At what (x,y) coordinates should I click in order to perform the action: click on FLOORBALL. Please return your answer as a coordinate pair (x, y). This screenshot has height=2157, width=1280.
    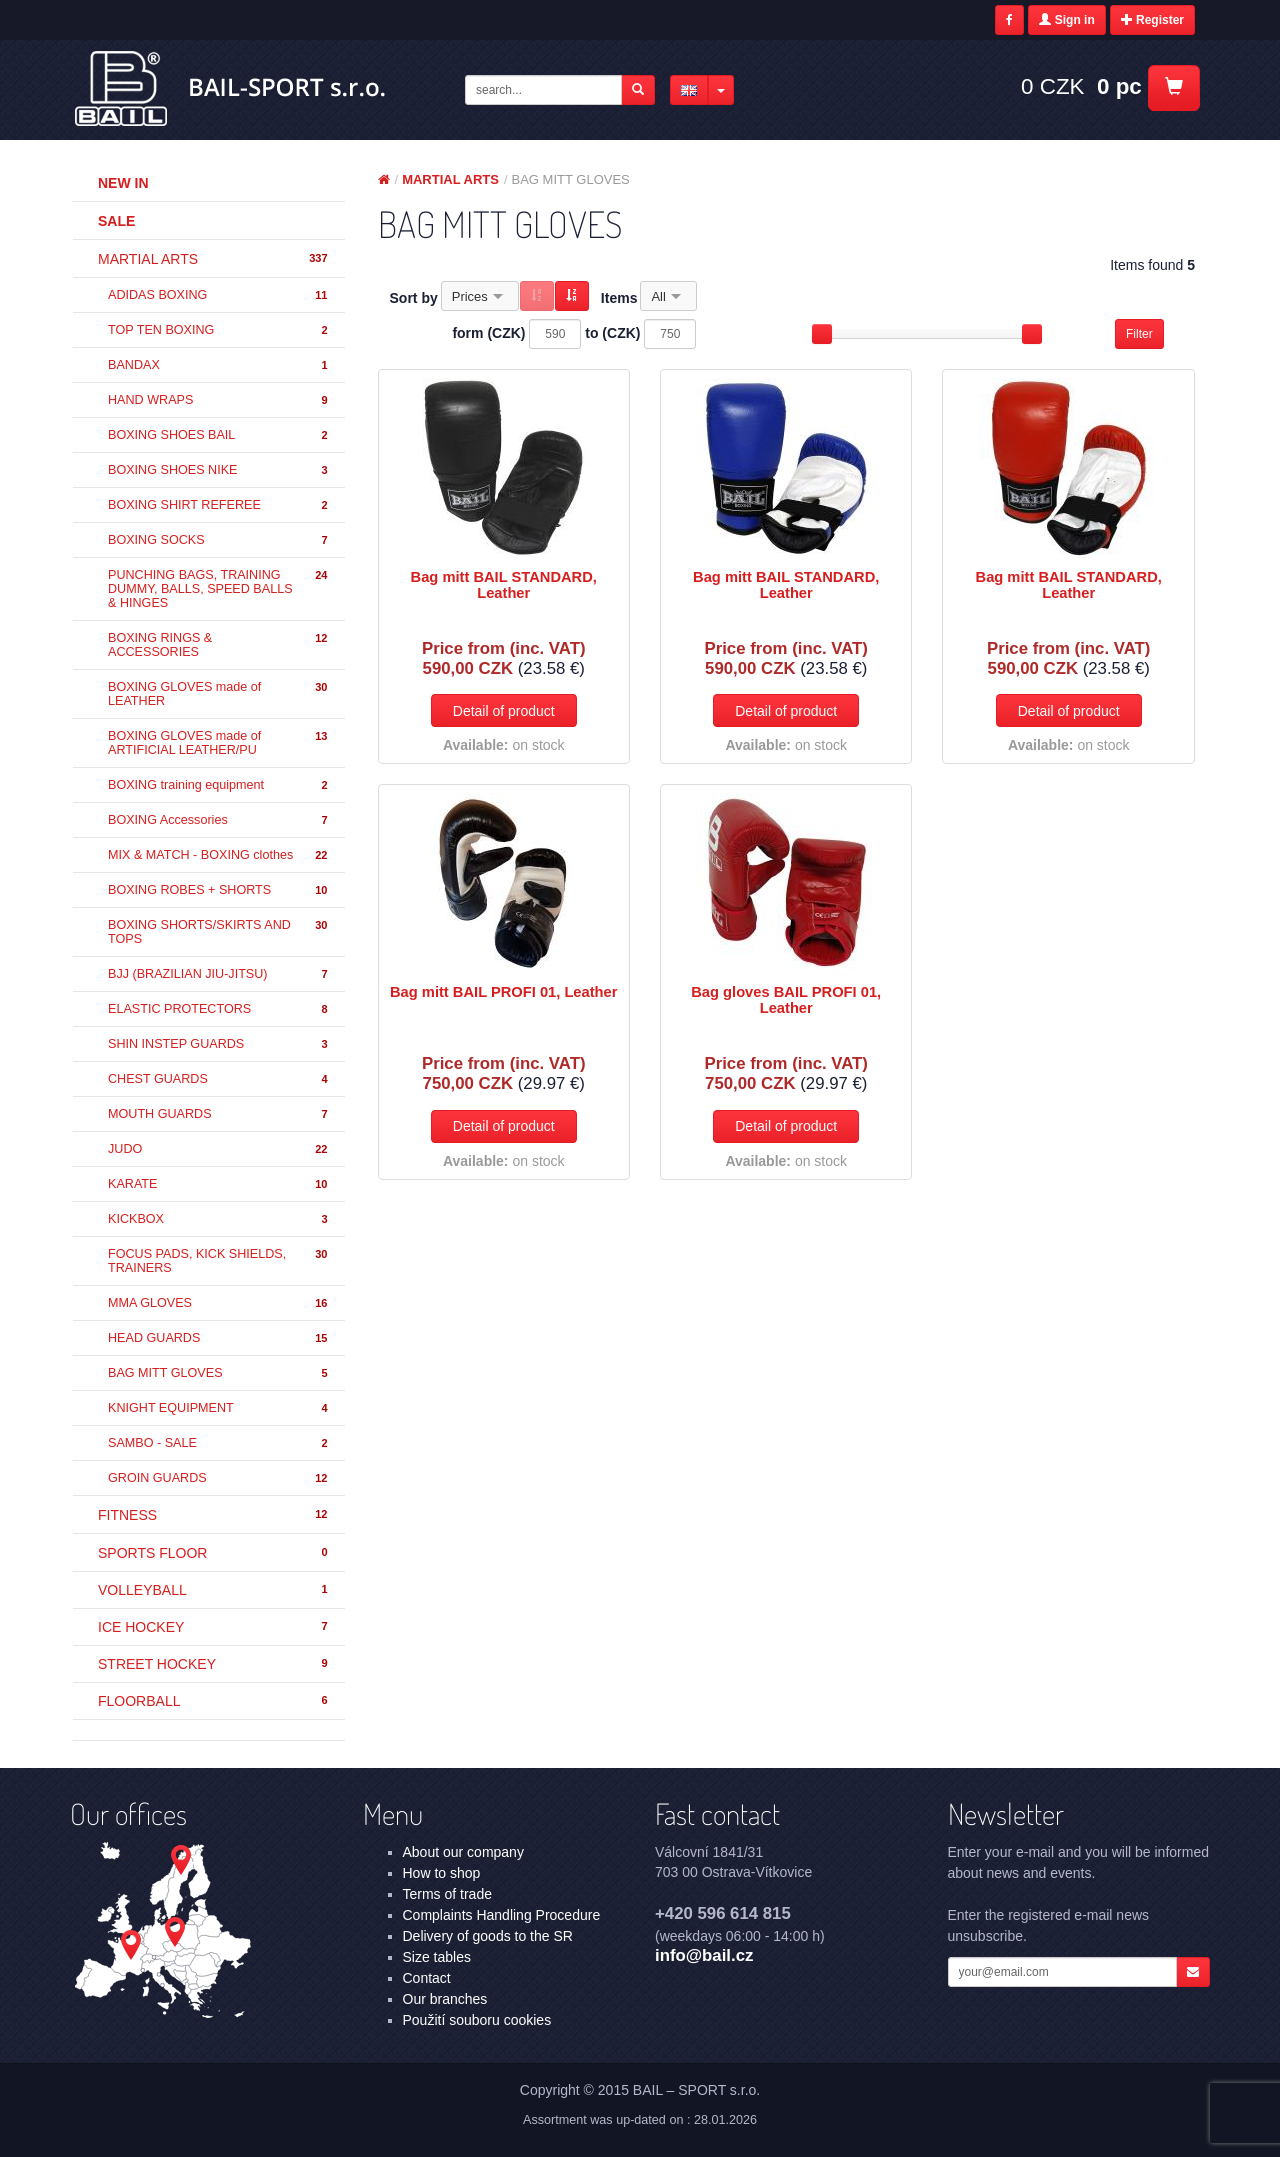
    Looking at the image, I should click on (214, 1701).